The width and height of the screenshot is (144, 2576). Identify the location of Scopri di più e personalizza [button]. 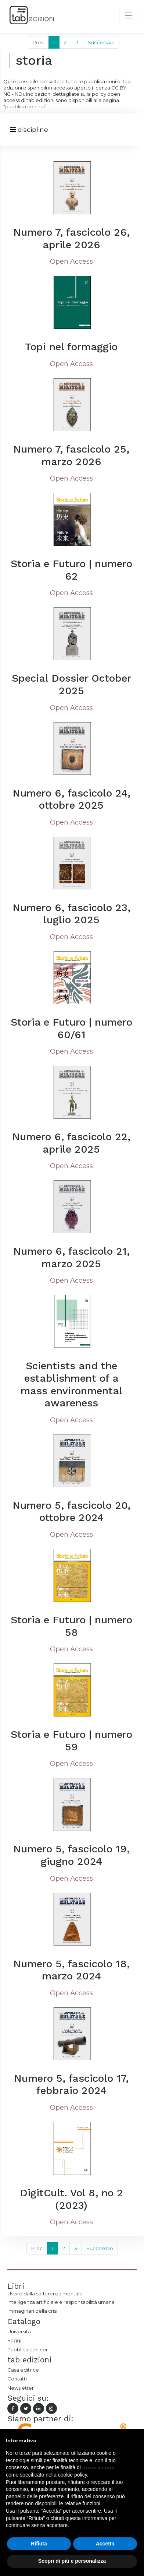
(72, 2561).